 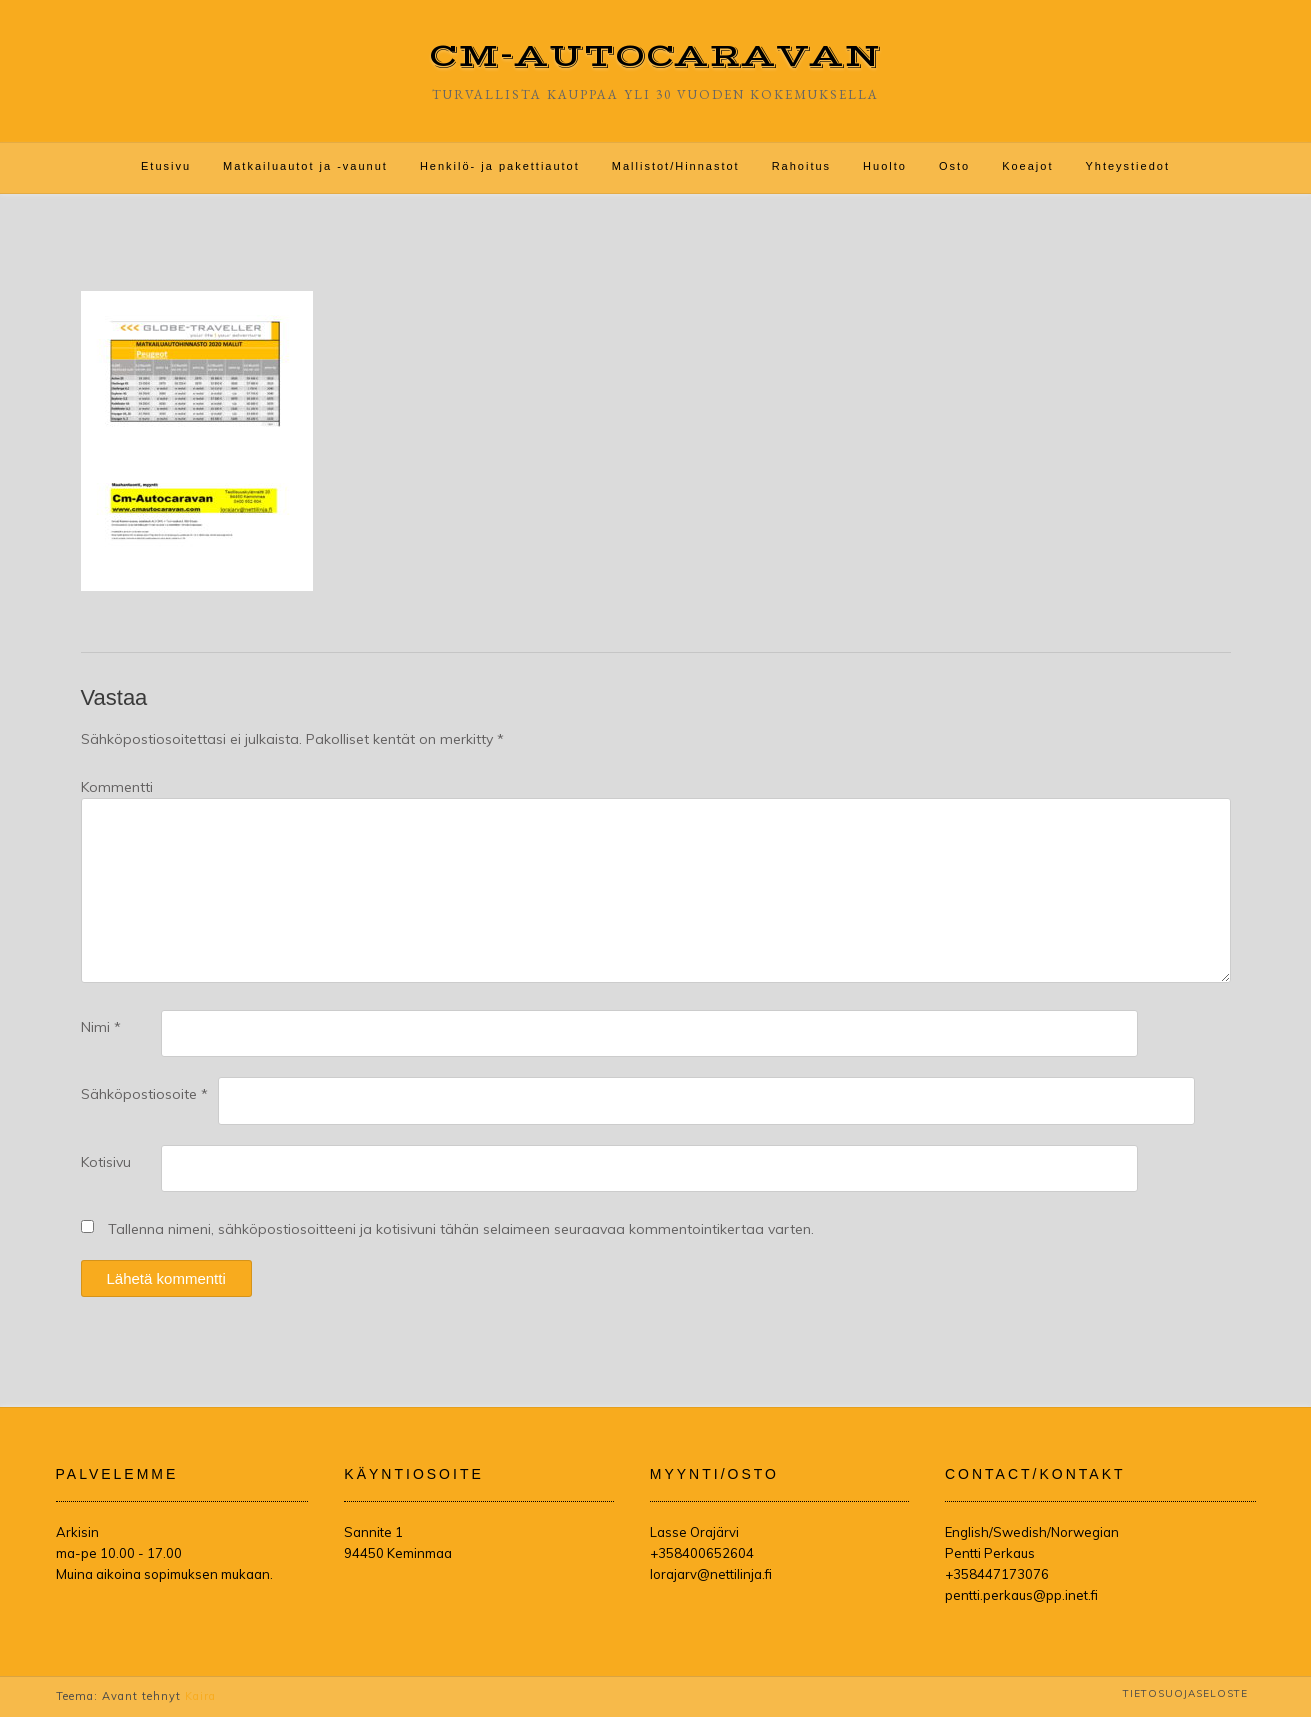 What do you see at coordinates (655, 56) in the screenshot?
I see `CM-Autocaravan` at bounding box center [655, 56].